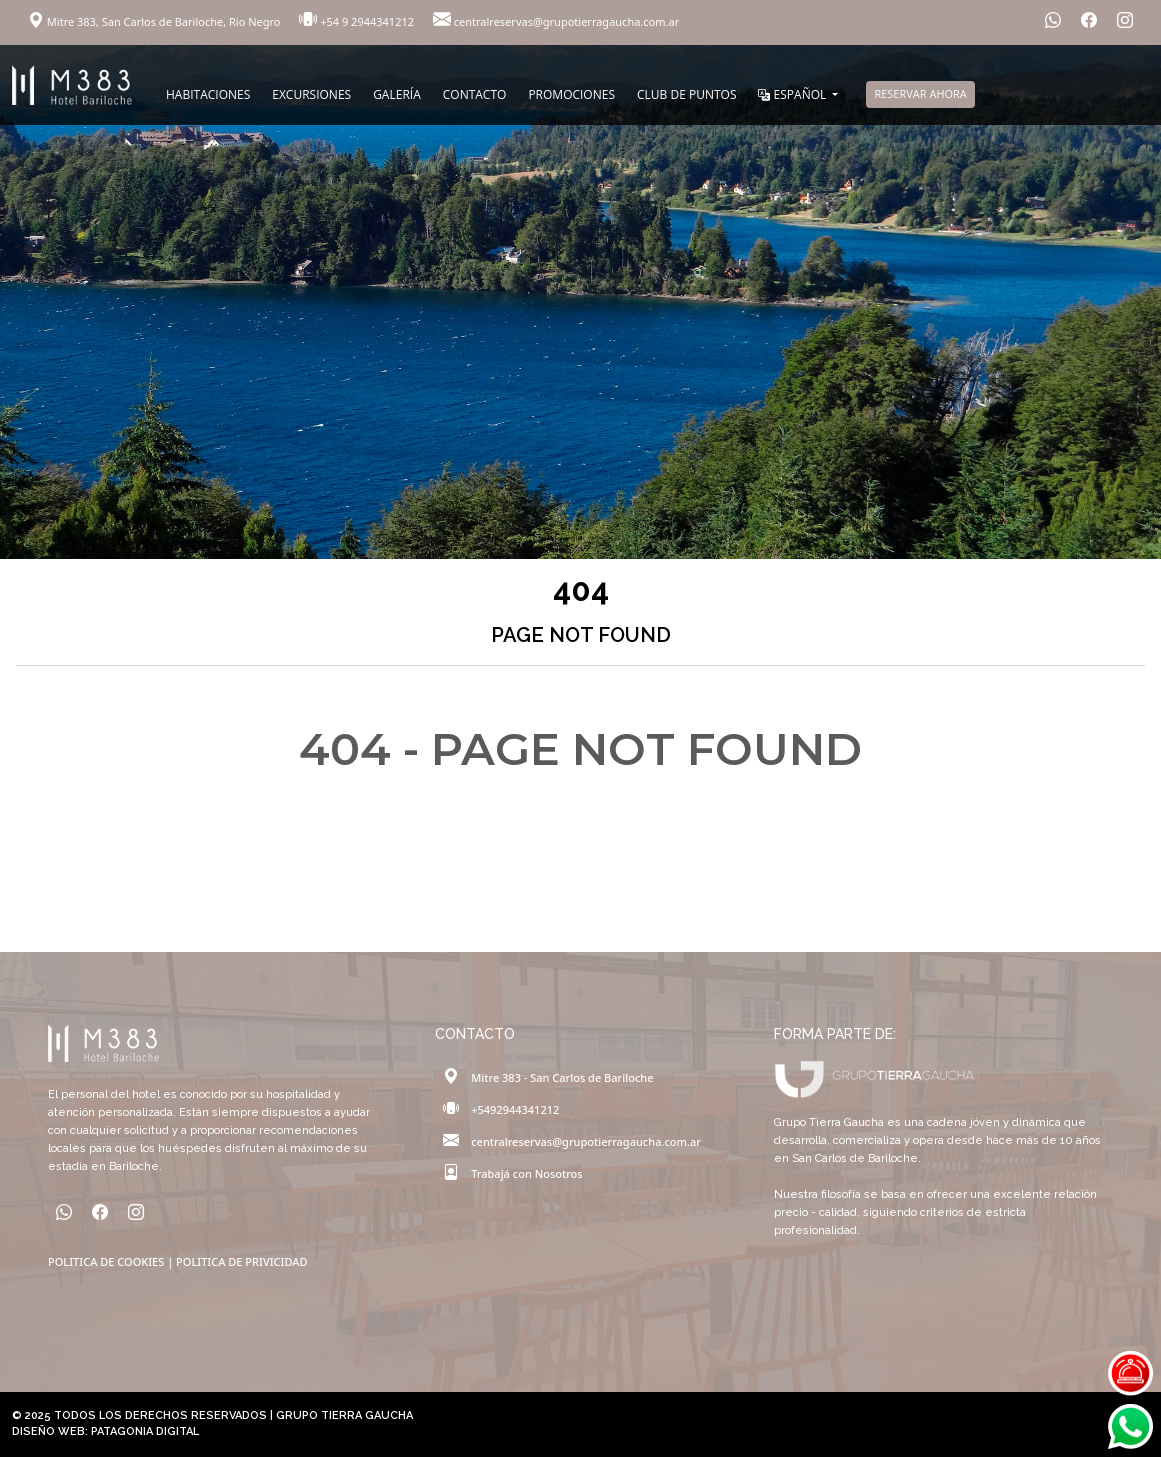 The width and height of the screenshot is (1161, 1457). What do you see at coordinates (241, 1261) in the screenshot?
I see `POLITICA DE PRIVICIDAD` at bounding box center [241, 1261].